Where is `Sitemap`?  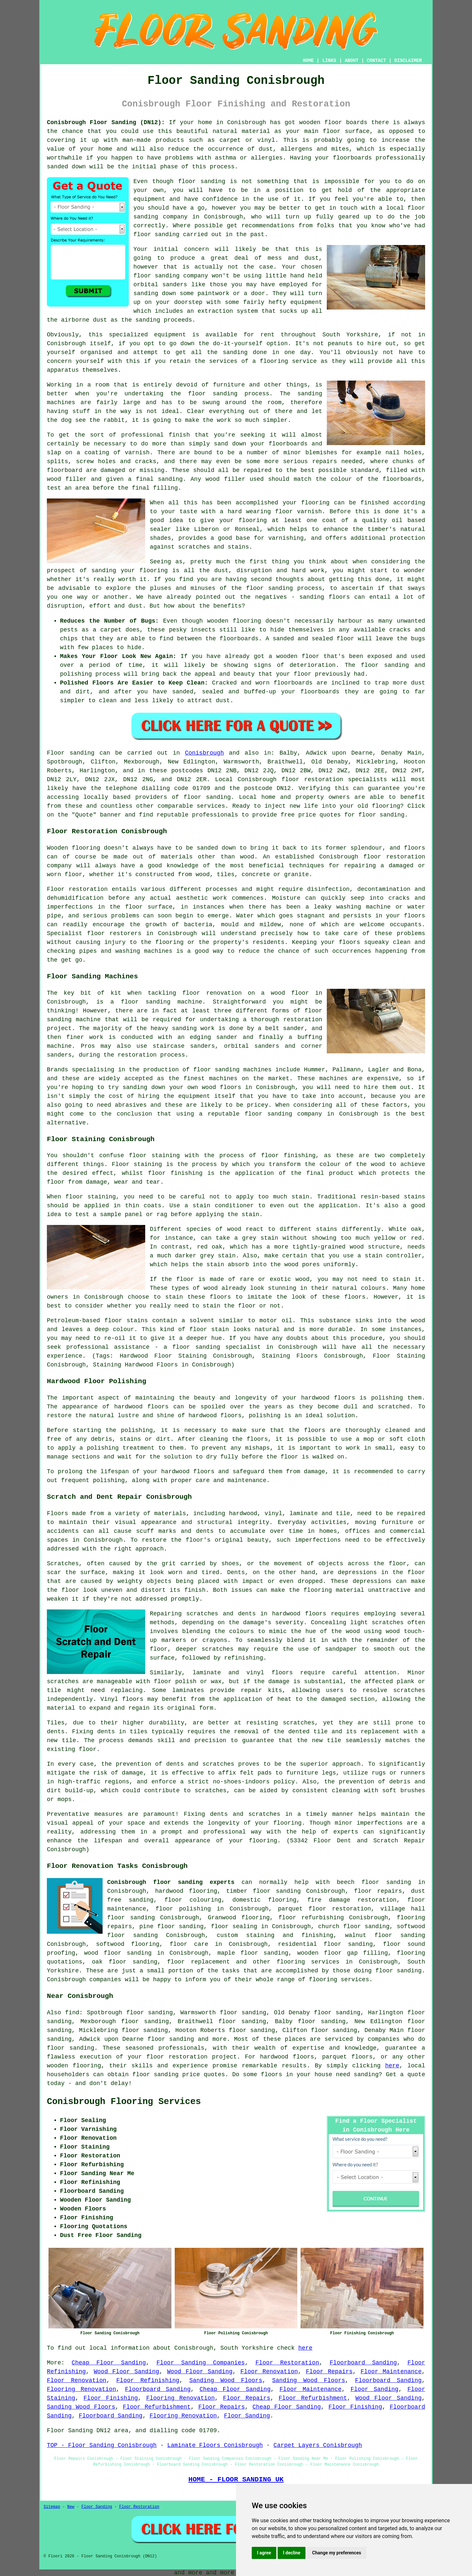
Sitemap is located at coordinates (52, 2507).